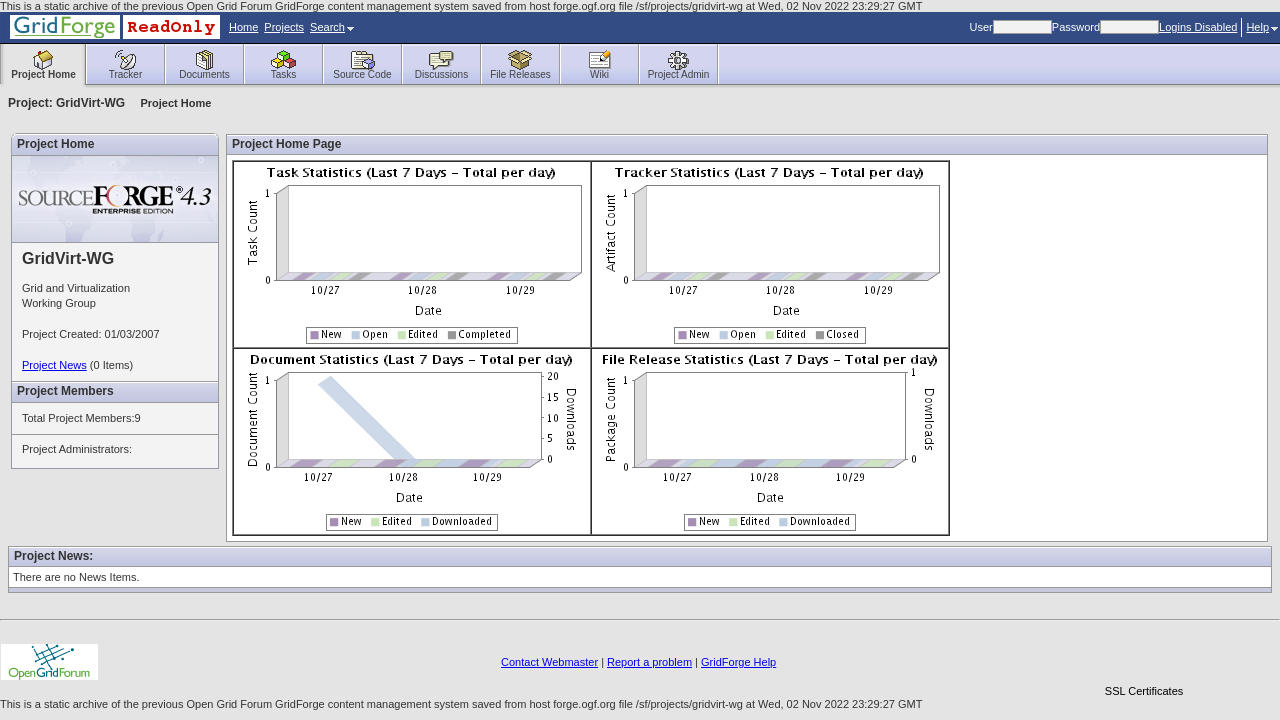  Describe the element at coordinates (649, 662) in the screenshot. I see `Report a problem` at that location.